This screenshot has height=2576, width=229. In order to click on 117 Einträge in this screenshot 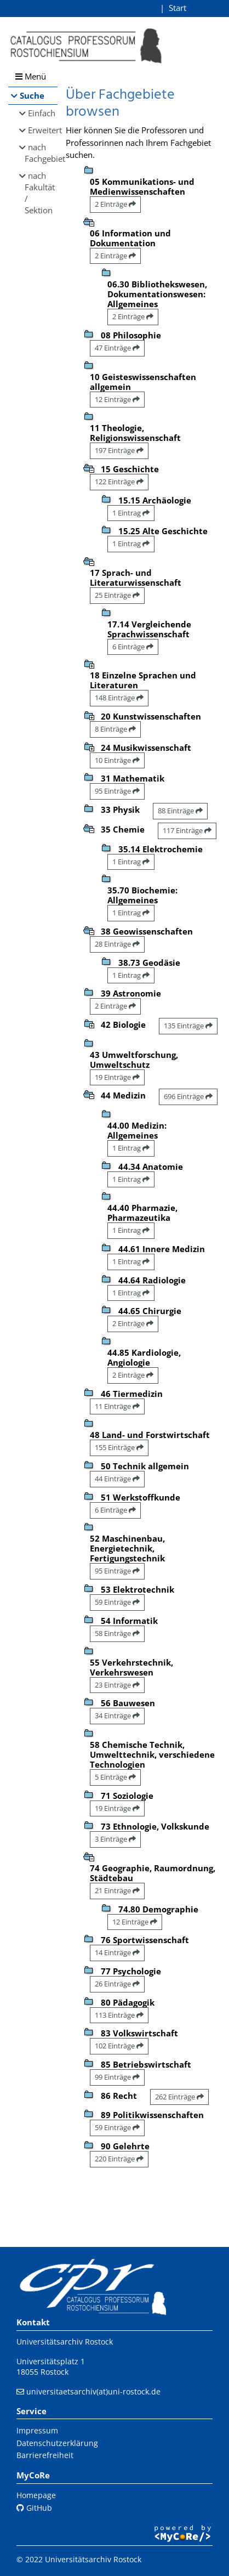, I will do `click(187, 830)`.